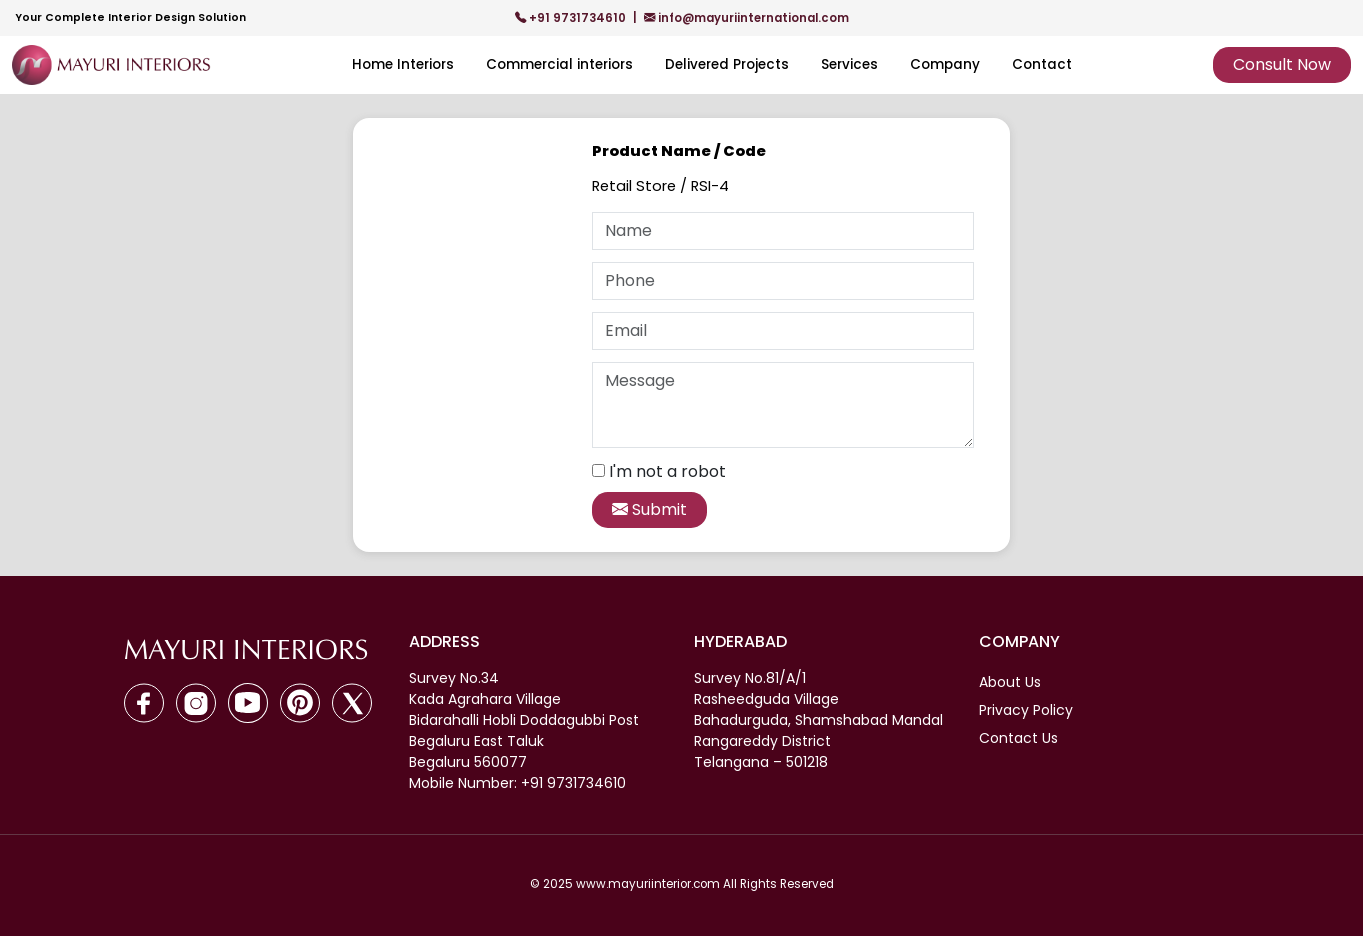  What do you see at coordinates (727, 64) in the screenshot?
I see `Delivered Projects` at bounding box center [727, 64].